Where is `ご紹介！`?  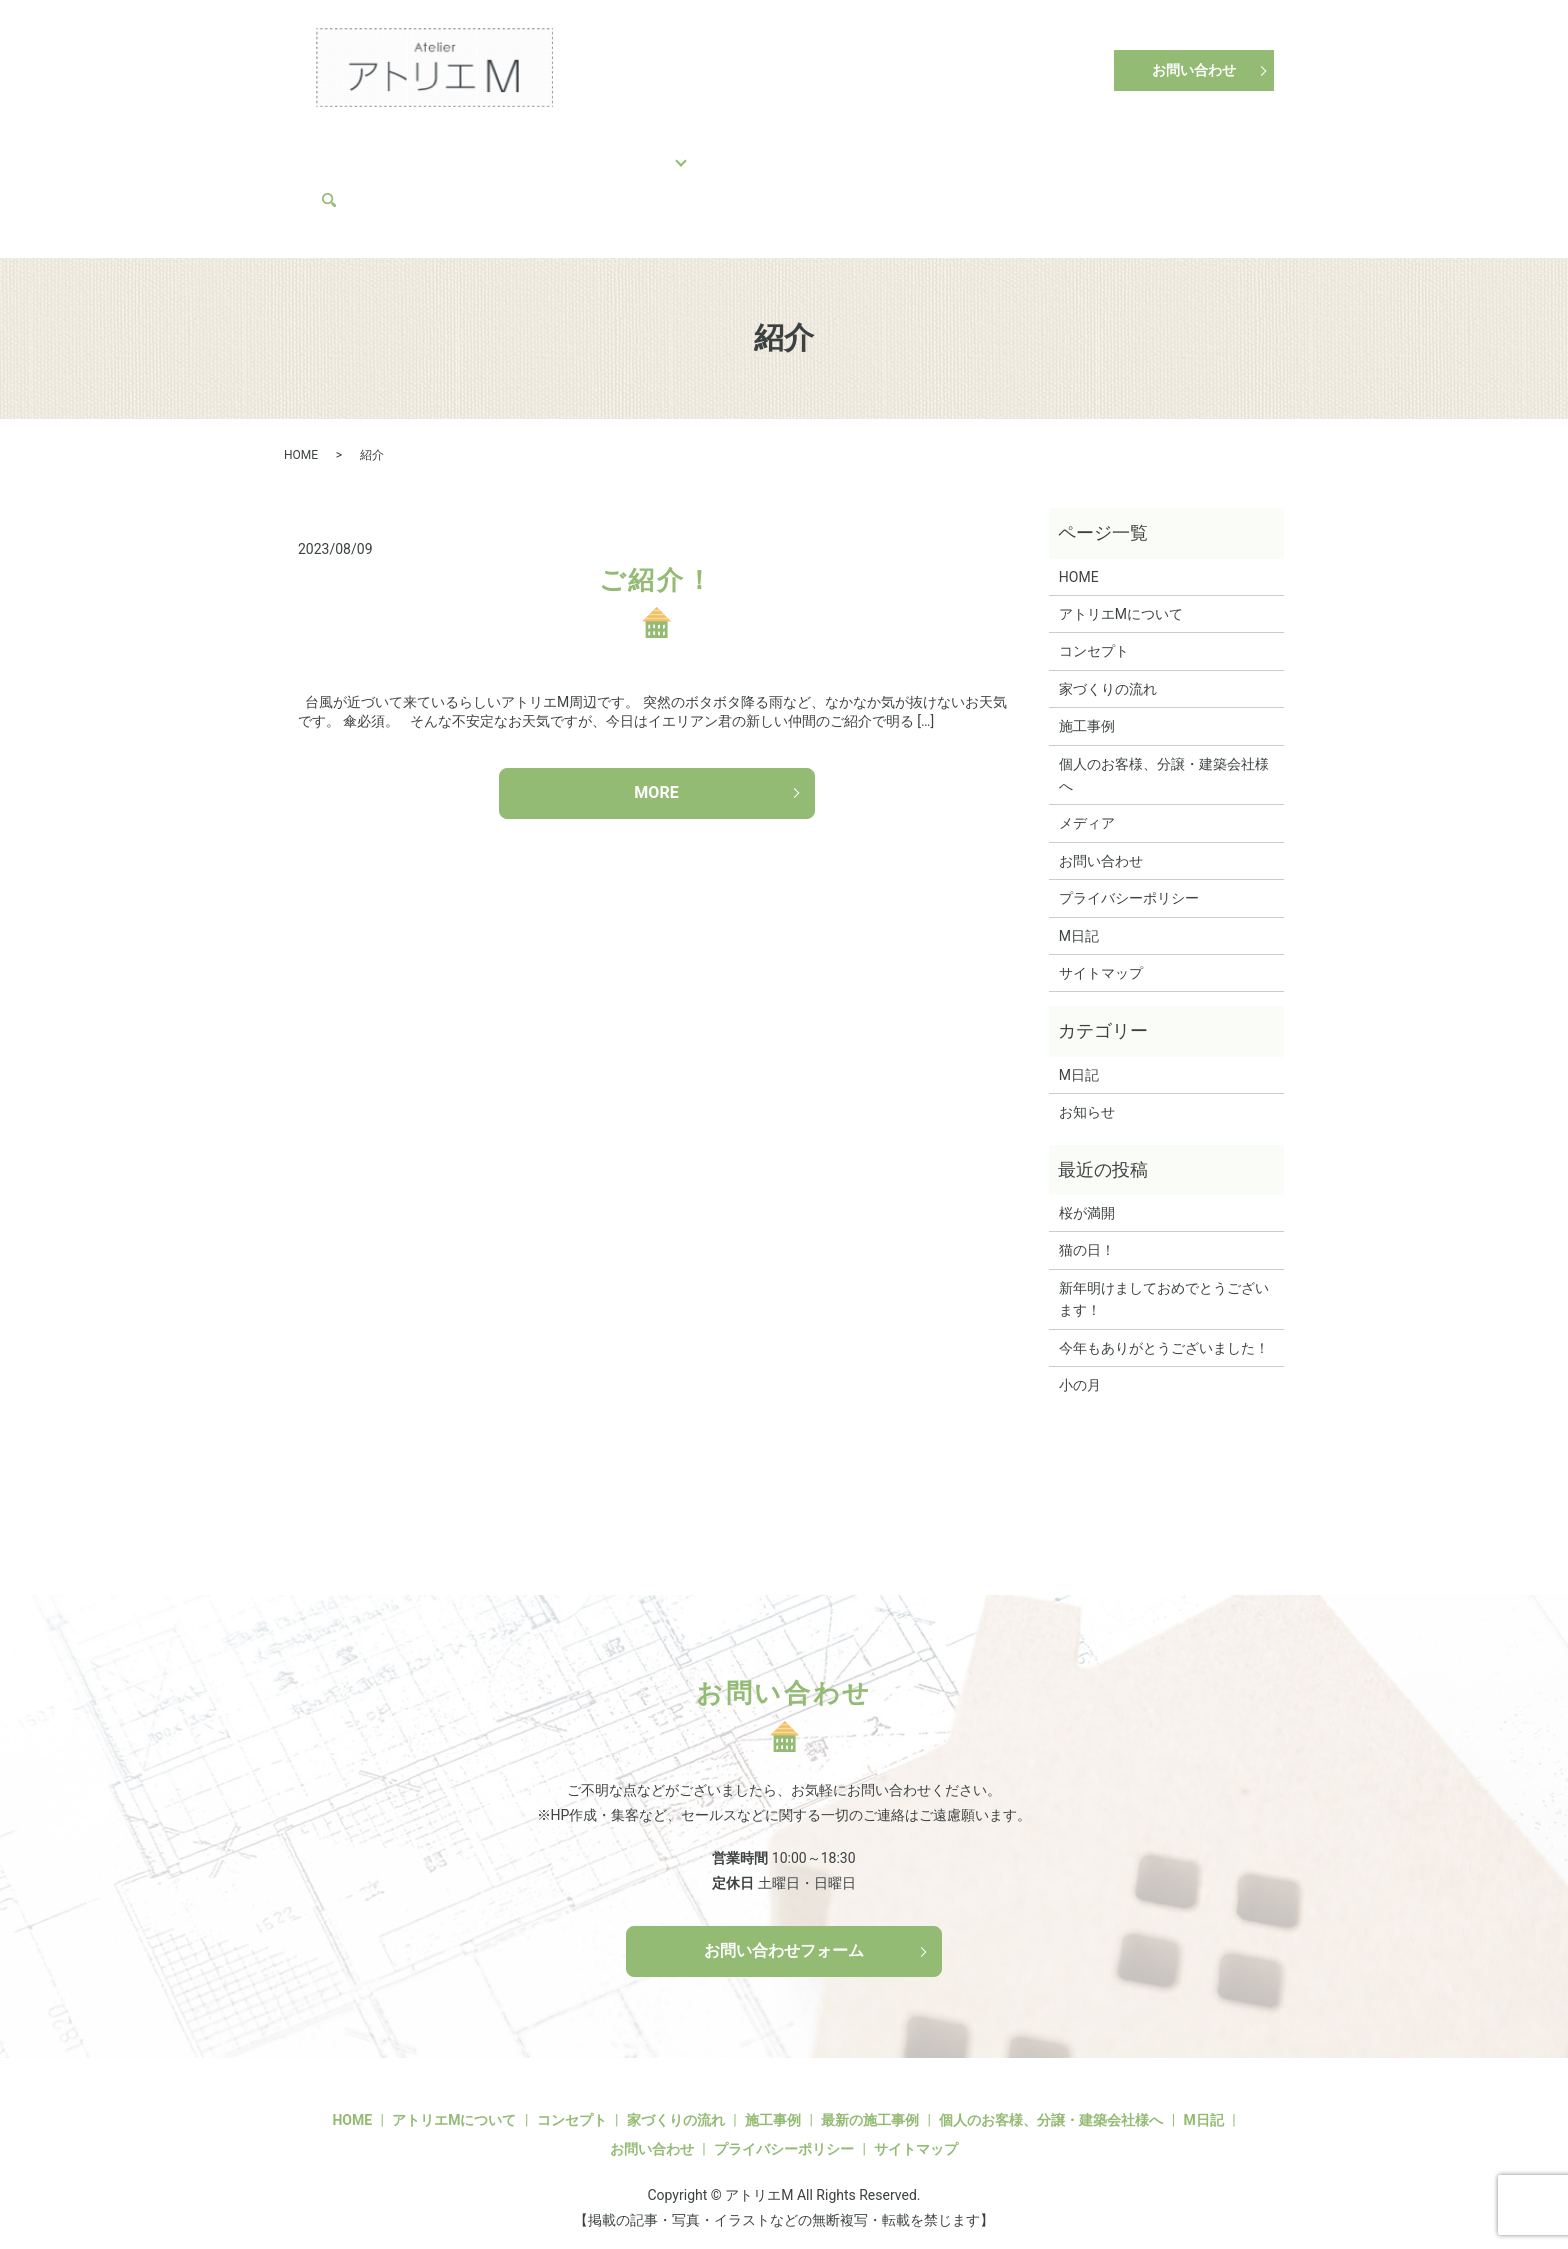 ご紹介！ is located at coordinates (656, 562).